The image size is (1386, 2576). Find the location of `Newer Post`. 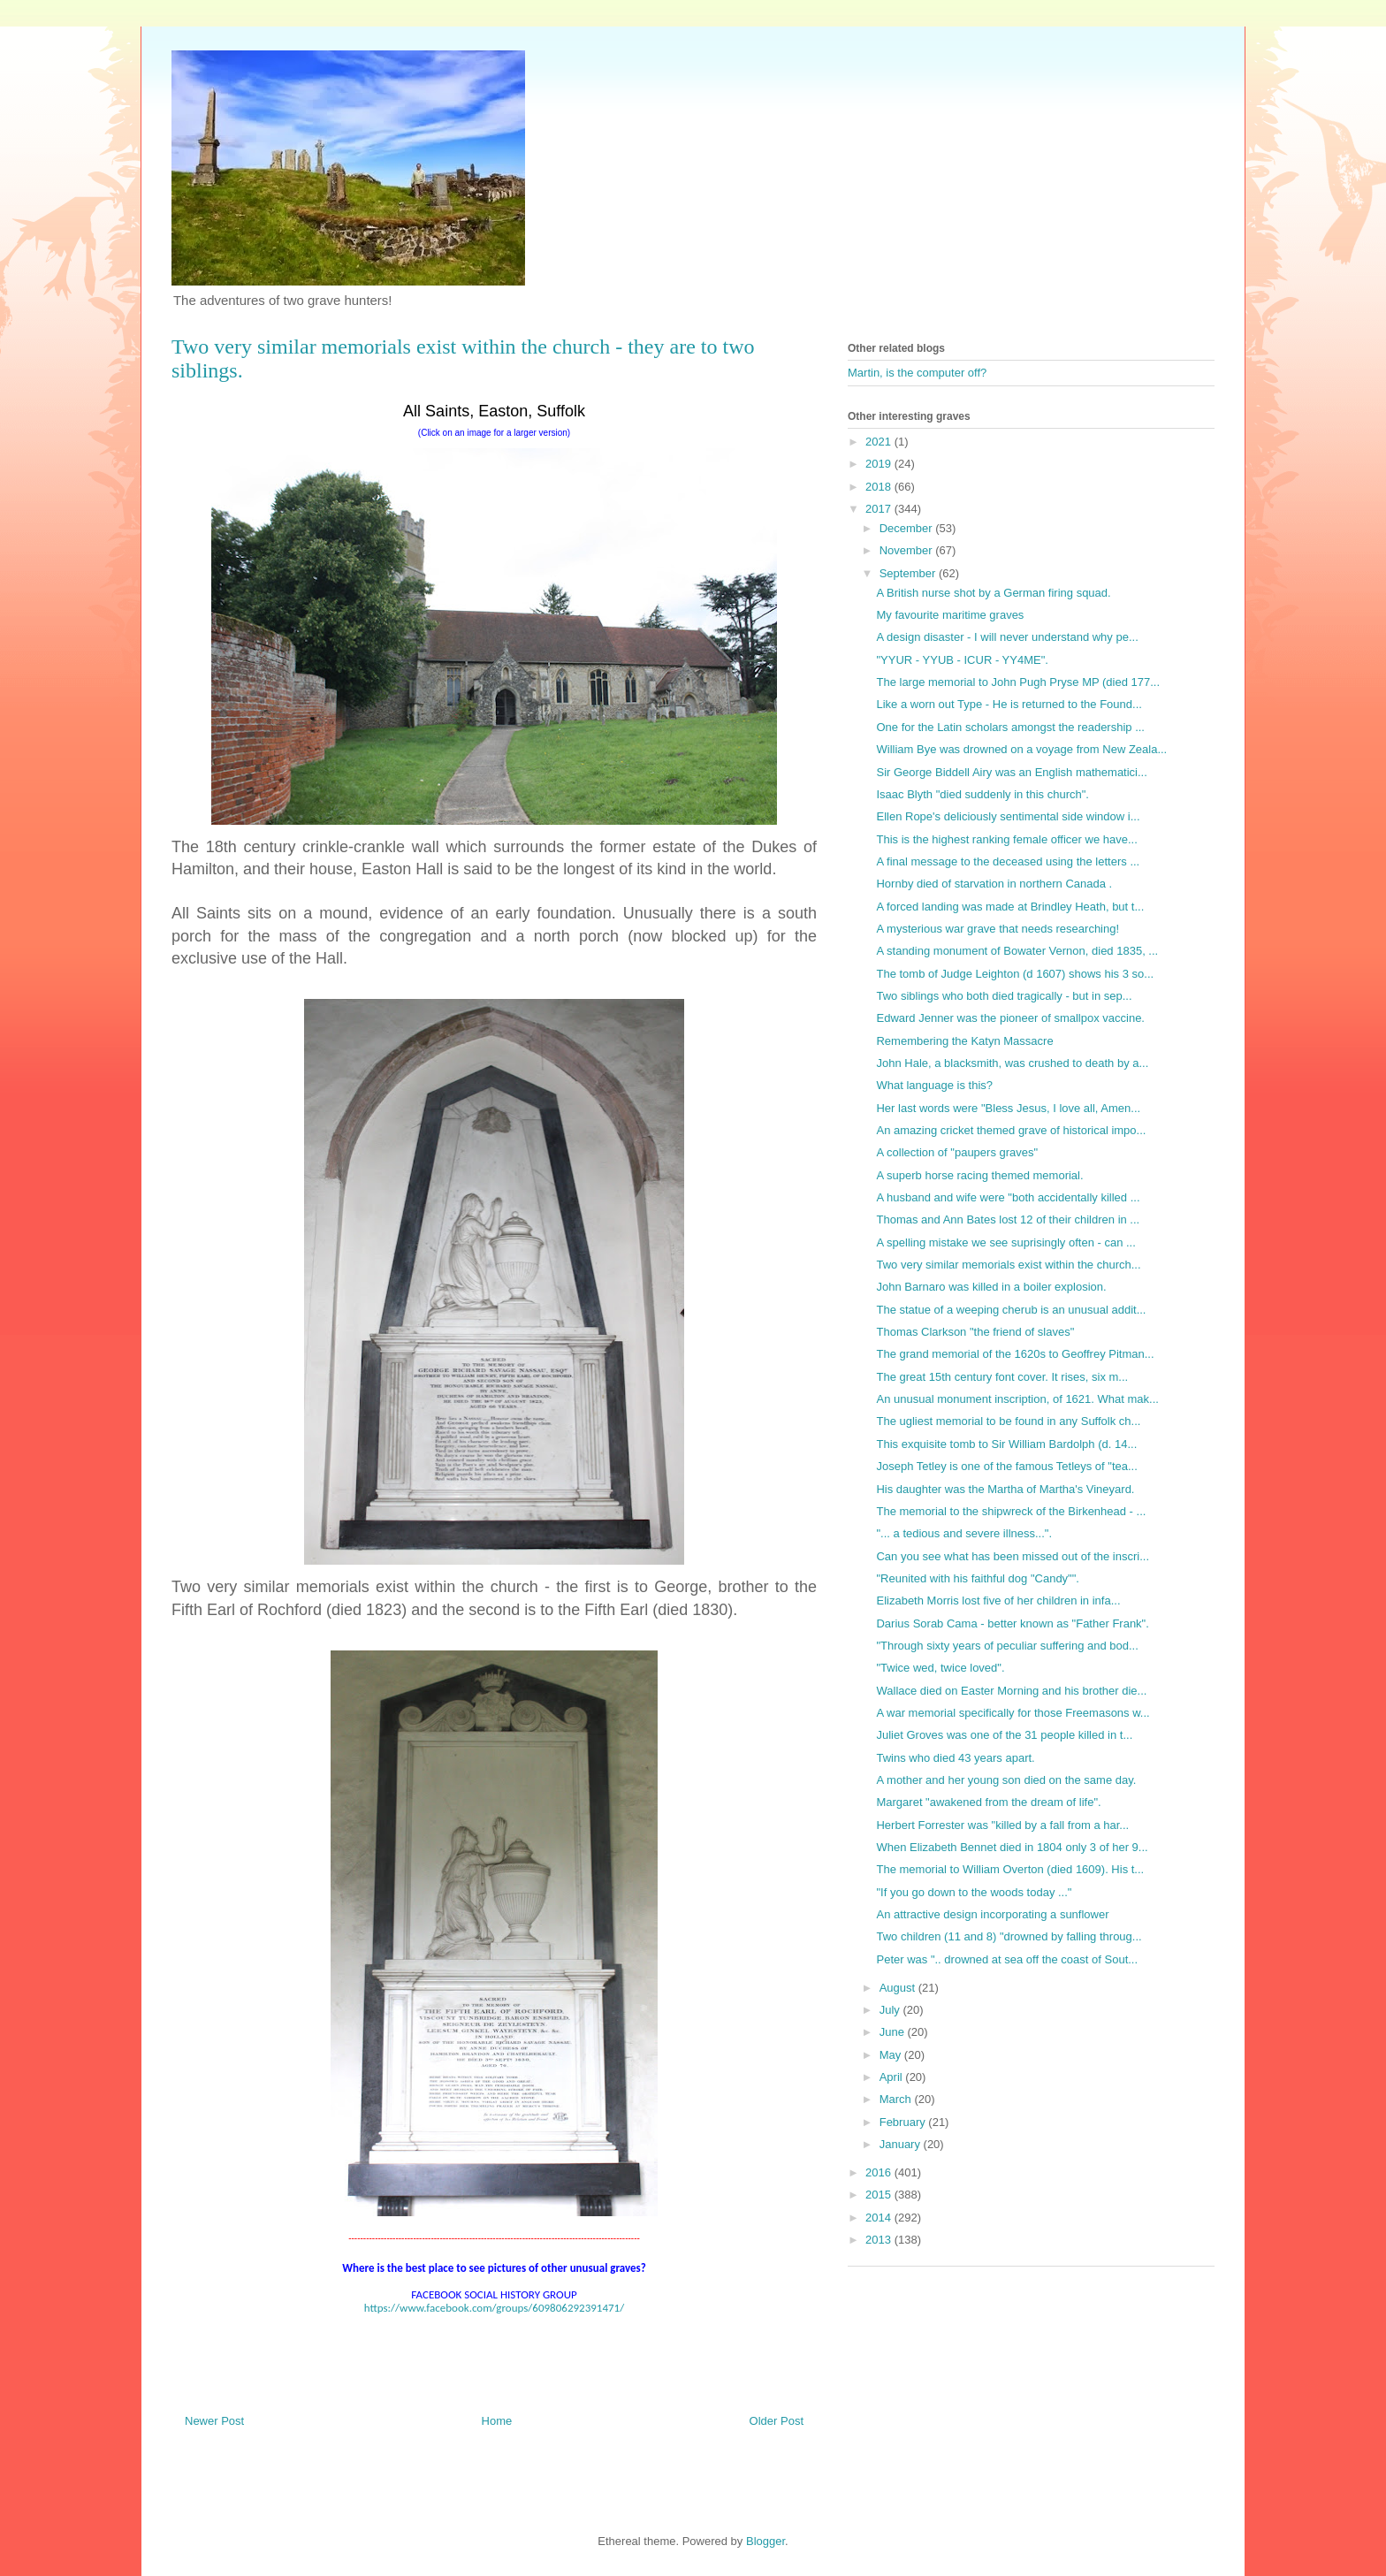

Newer Post is located at coordinates (214, 2420).